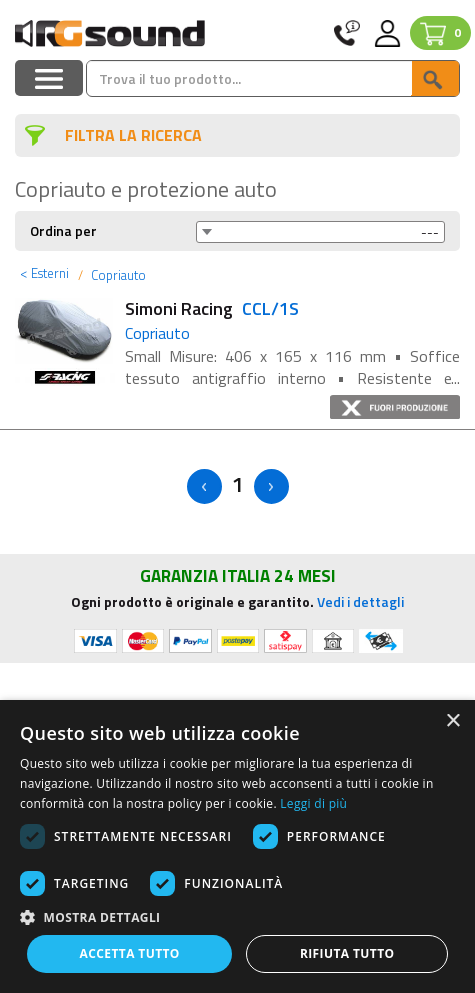  Describe the element at coordinates (44, 273) in the screenshot. I see `Esterni` at that location.